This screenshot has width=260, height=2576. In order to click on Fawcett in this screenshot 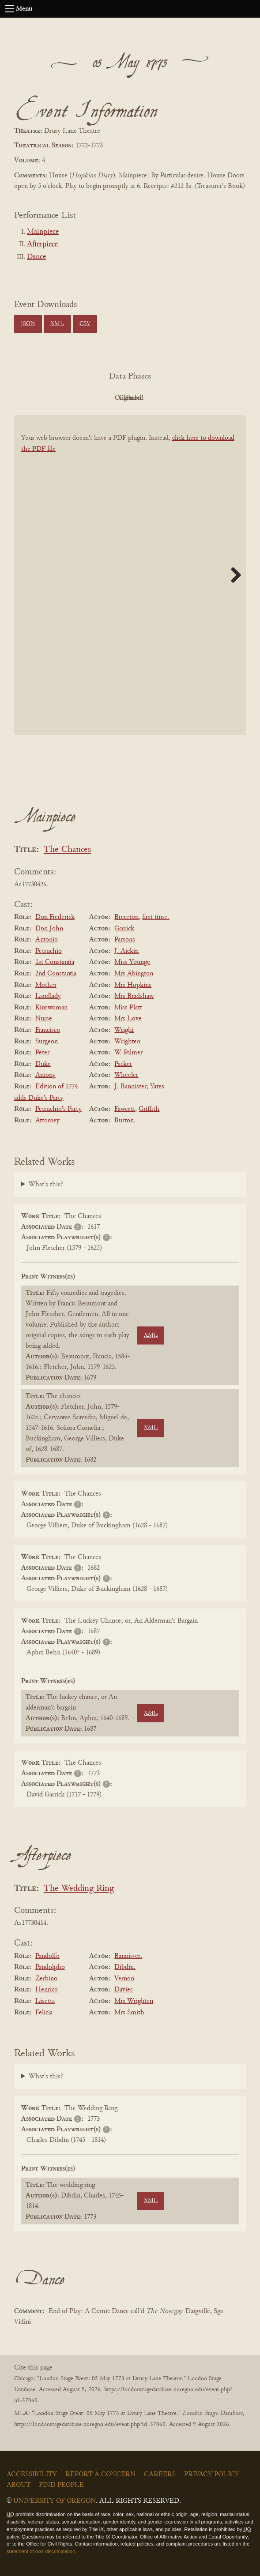, I will do `click(124, 1109)`.